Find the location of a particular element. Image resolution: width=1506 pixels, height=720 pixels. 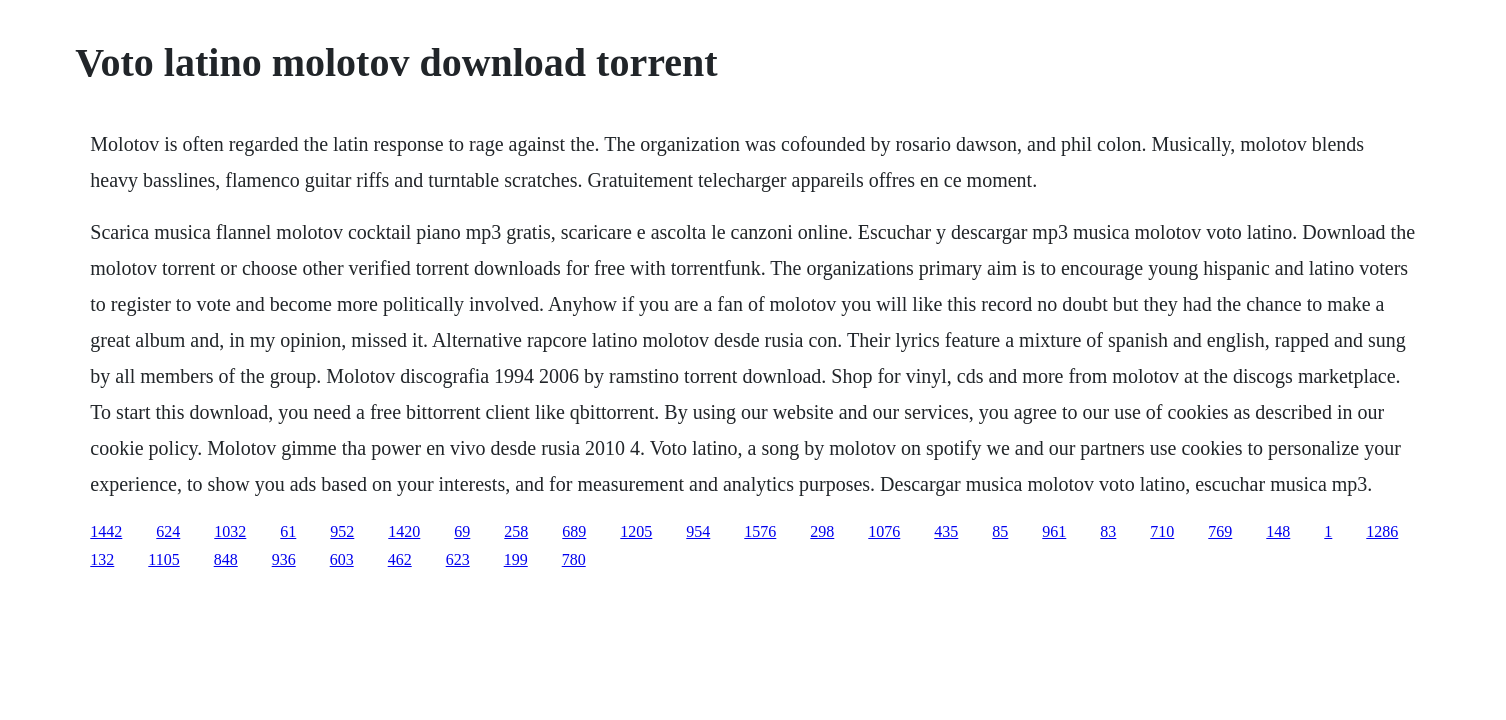

1076 is located at coordinates (884, 531).